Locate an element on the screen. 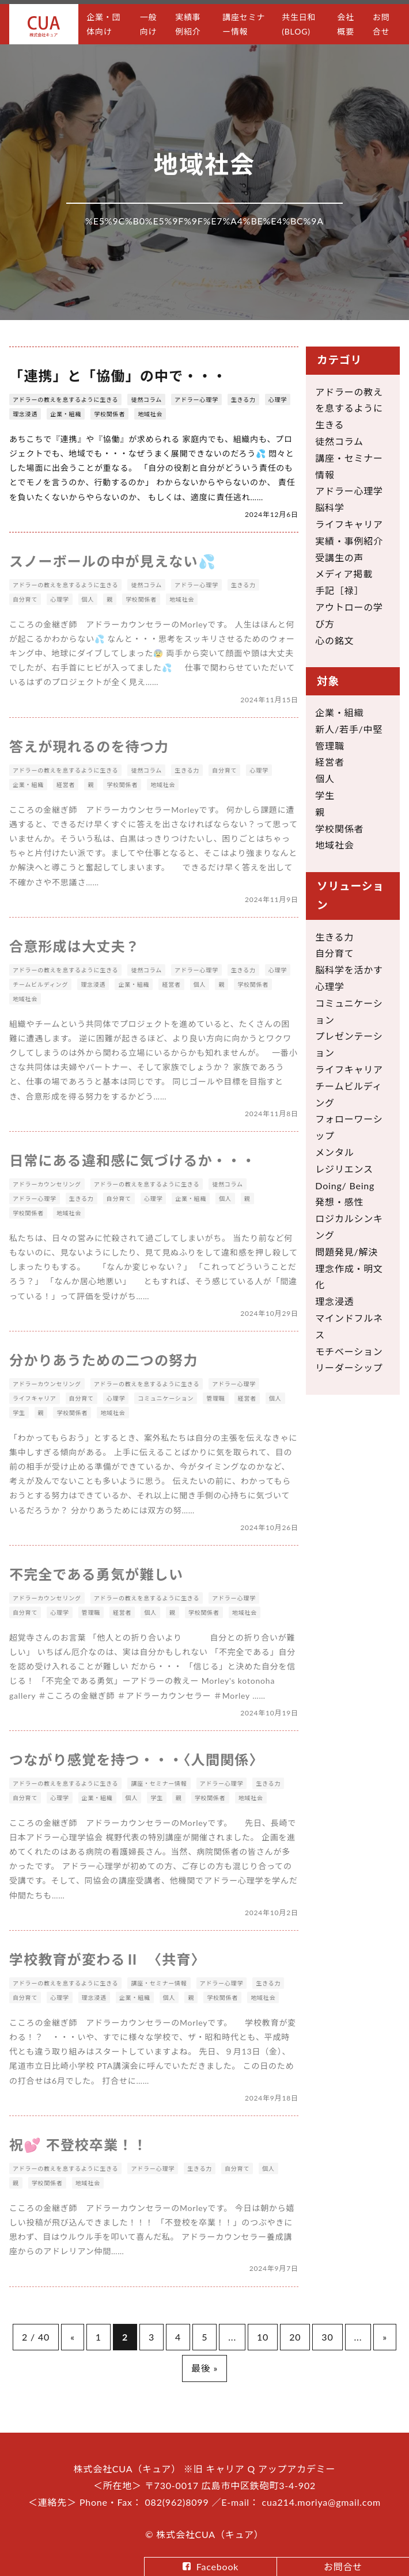 The image size is (409, 2576). 問題発見/解決 is located at coordinates (346, 1251).